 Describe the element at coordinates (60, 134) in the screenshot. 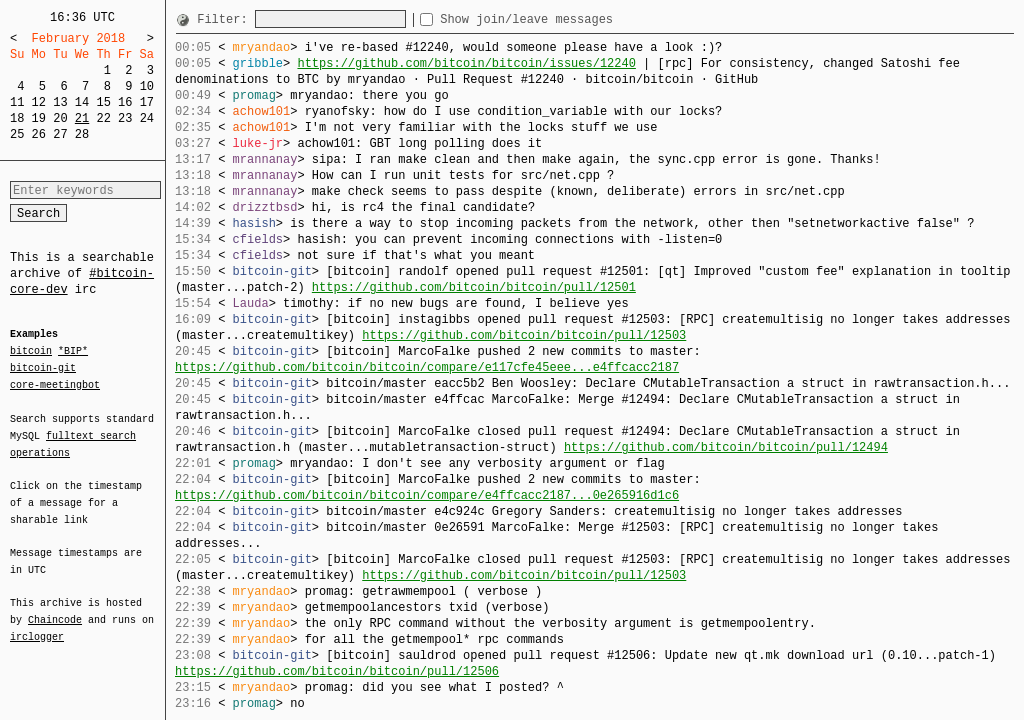

I see `27` at that location.